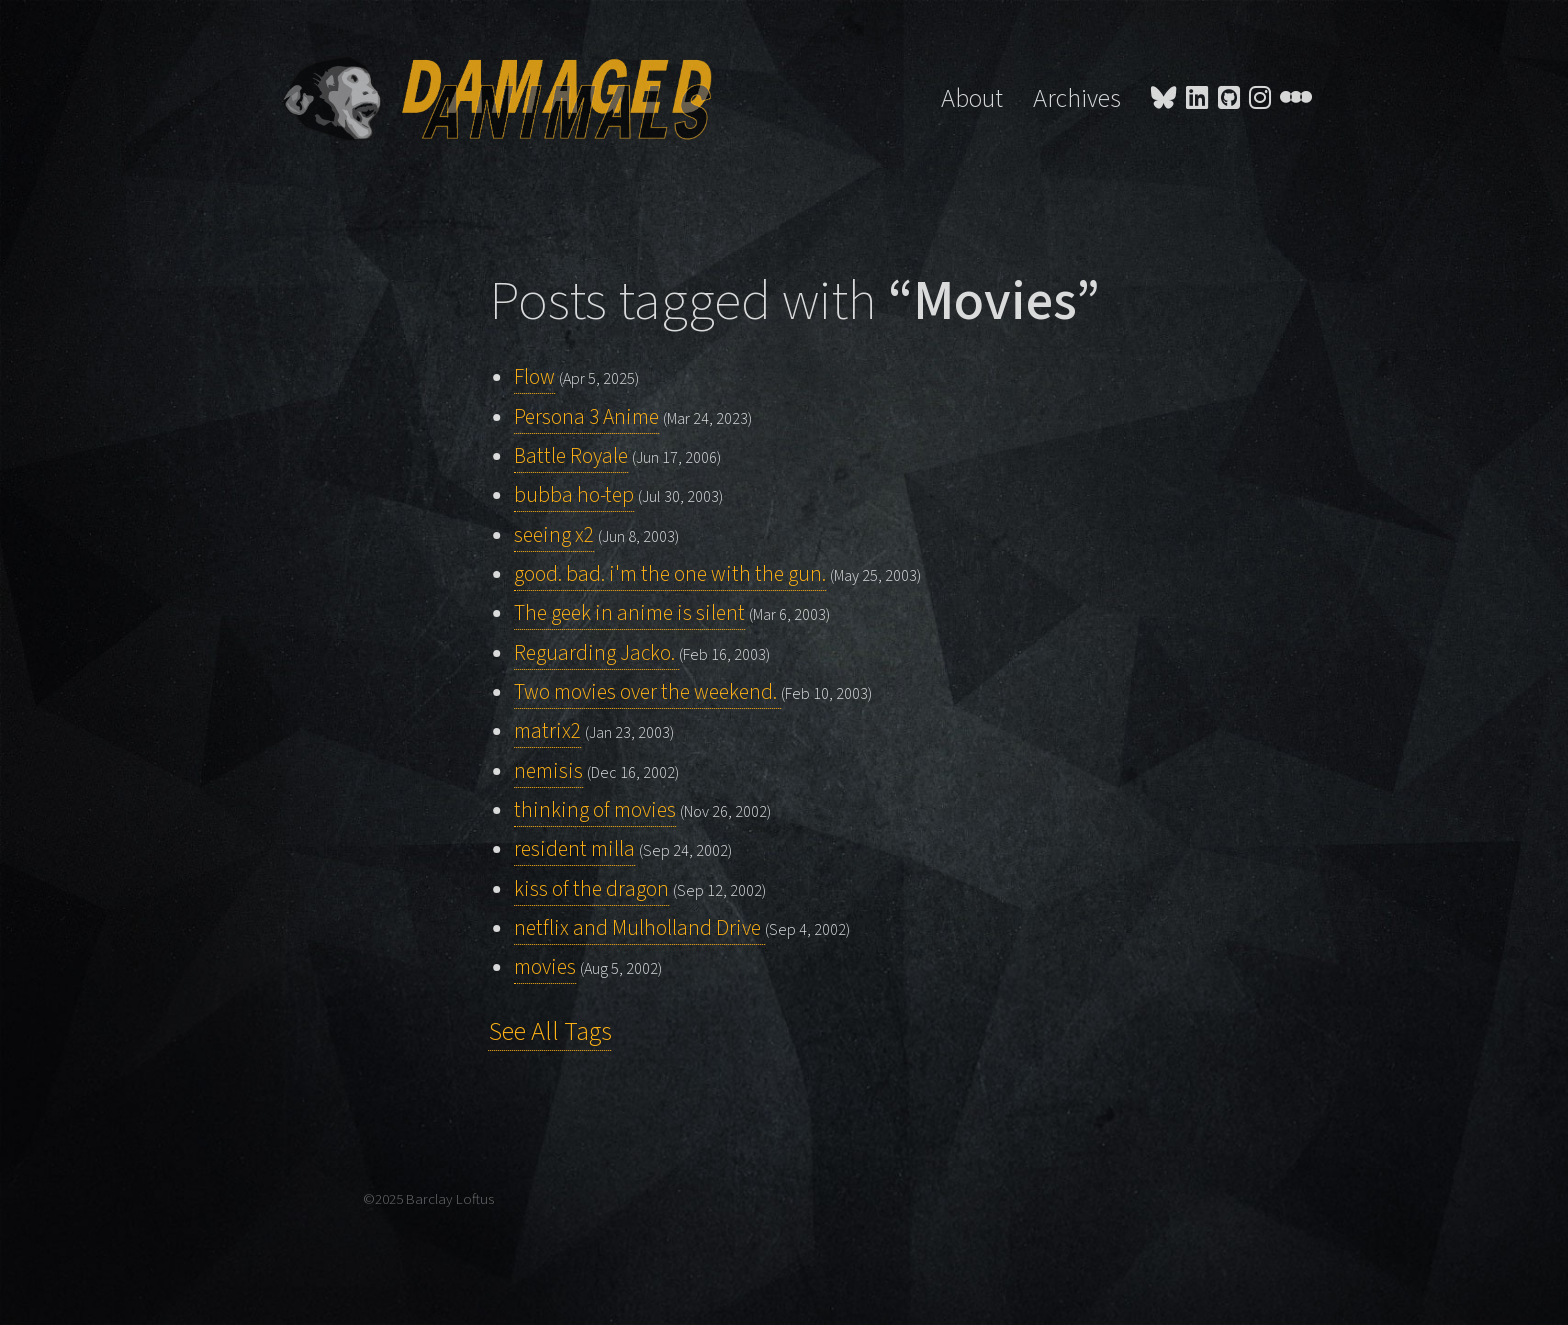  Describe the element at coordinates (545, 967) in the screenshot. I see `movies` at that location.